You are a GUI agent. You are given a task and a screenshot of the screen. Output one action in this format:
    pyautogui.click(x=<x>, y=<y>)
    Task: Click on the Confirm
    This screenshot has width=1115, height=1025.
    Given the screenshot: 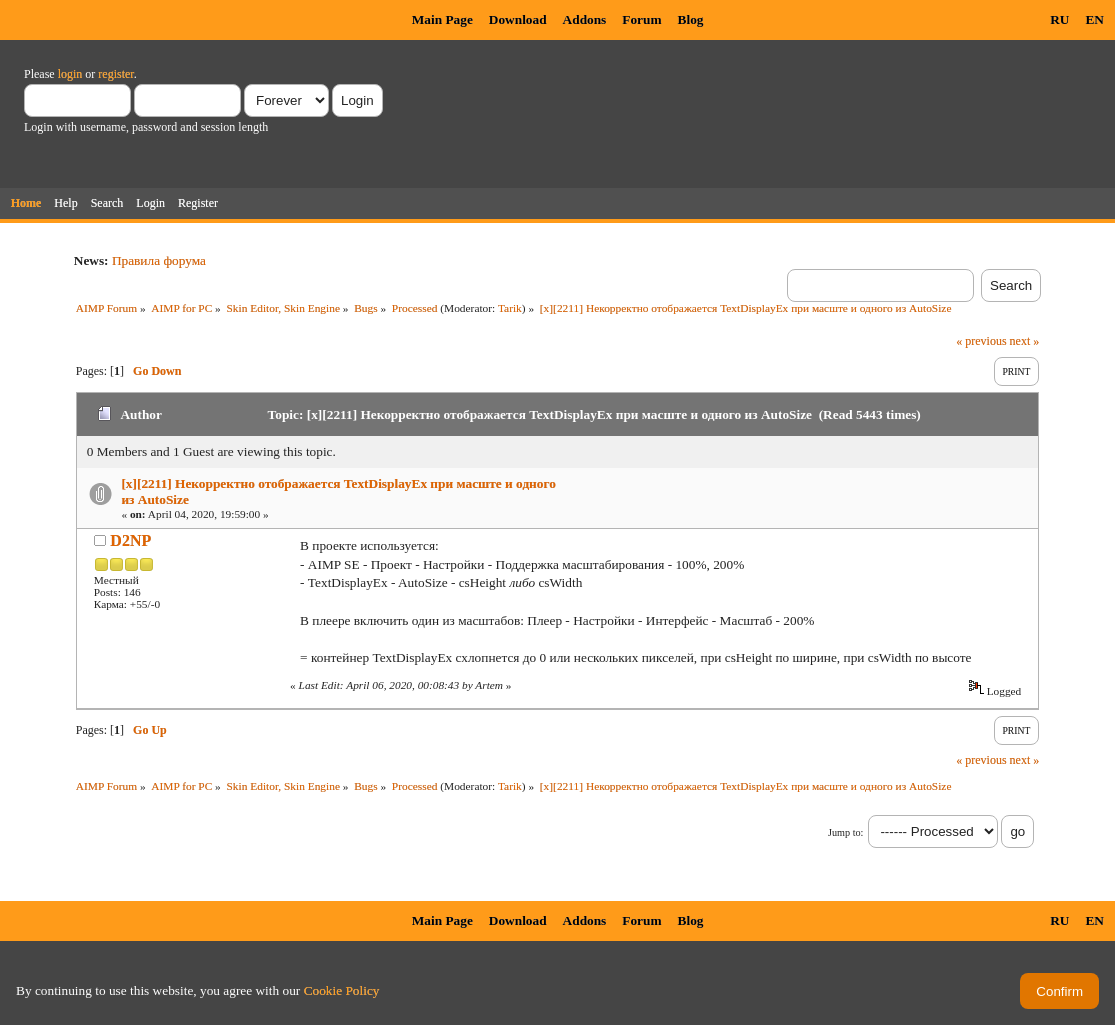 What is the action you would take?
    pyautogui.click(x=1059, y=991)
    